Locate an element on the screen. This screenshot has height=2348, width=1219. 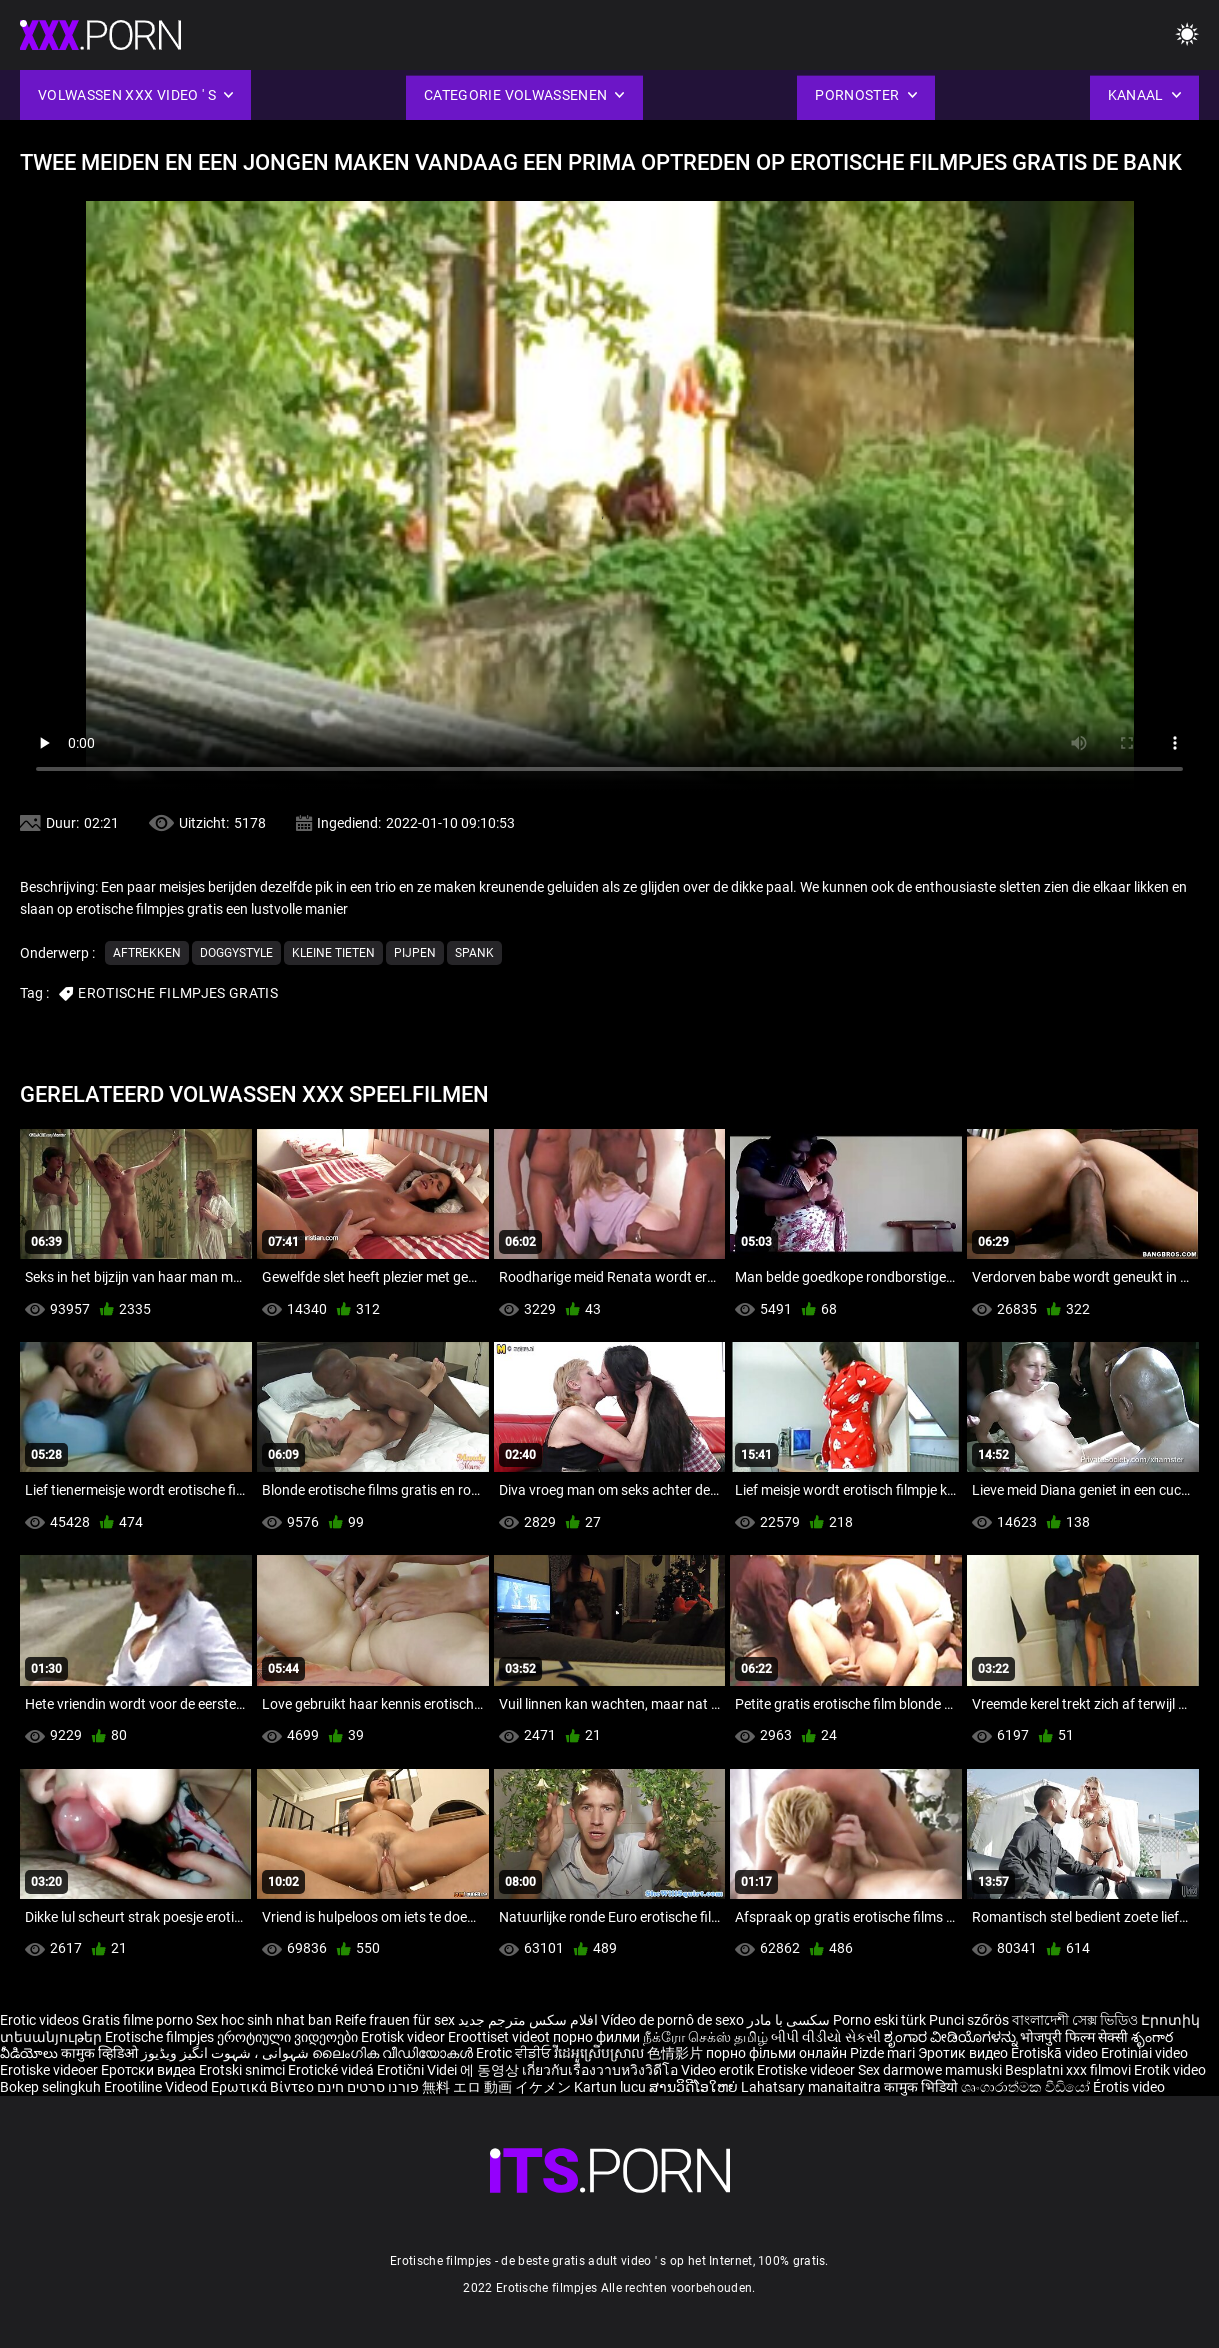
Eroottiset videot is located at coordinates (500, 2037).